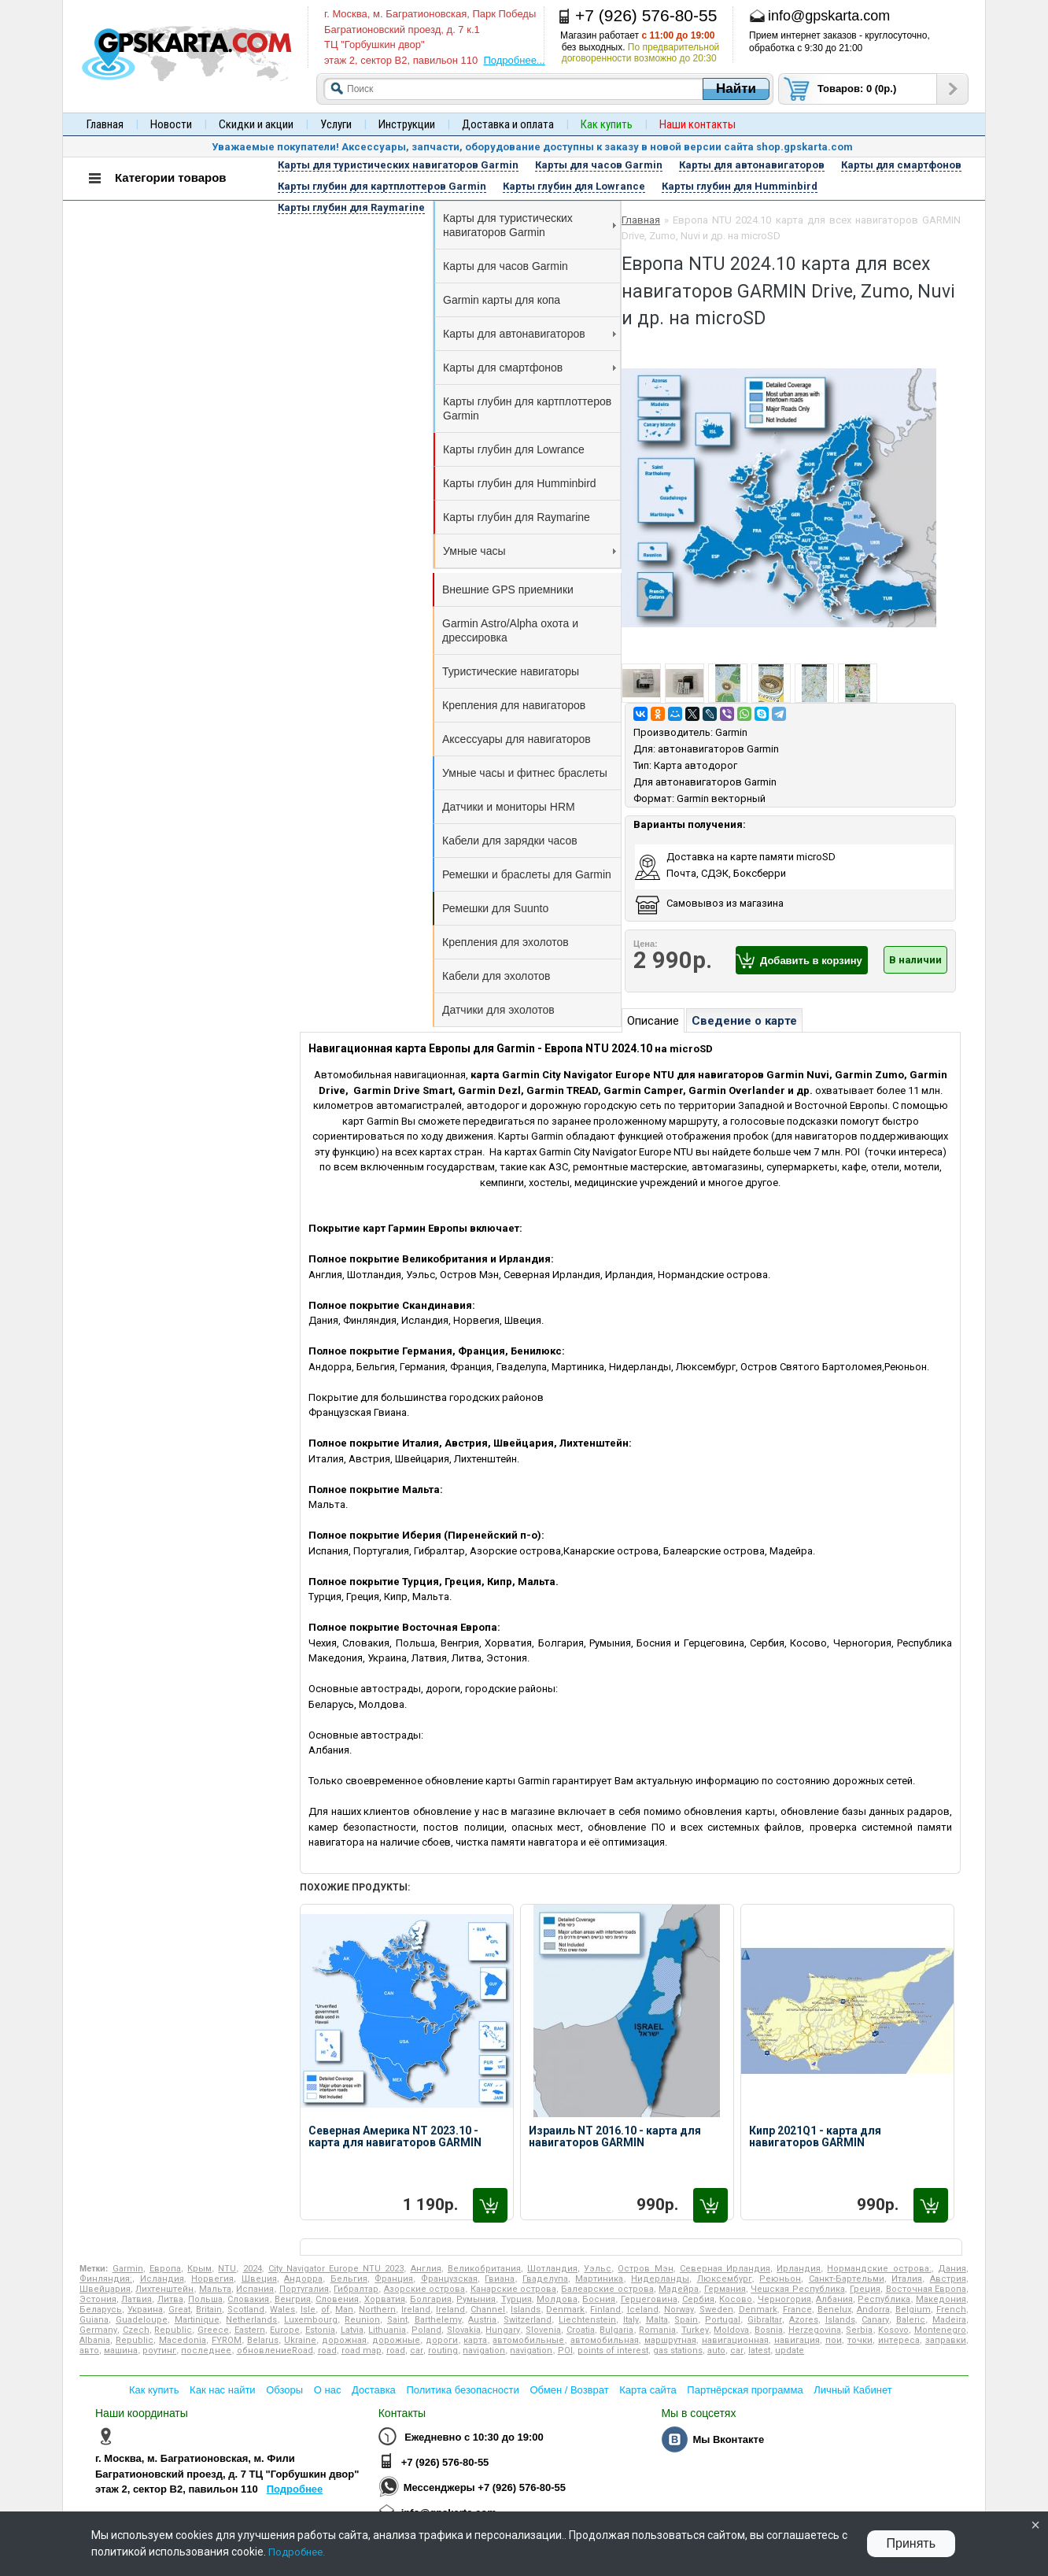 This screenshot has height=2576, width=1048. I want to click on последнее, so click(206, 2350).